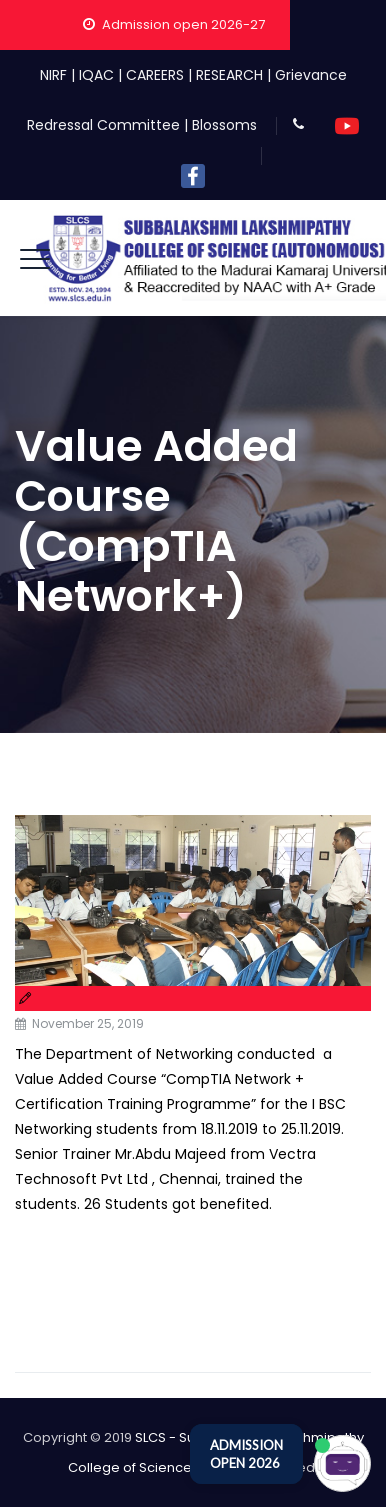 This screenshot has height=1507, width=386. I want to click on RESEARCH, so click(229, 75).